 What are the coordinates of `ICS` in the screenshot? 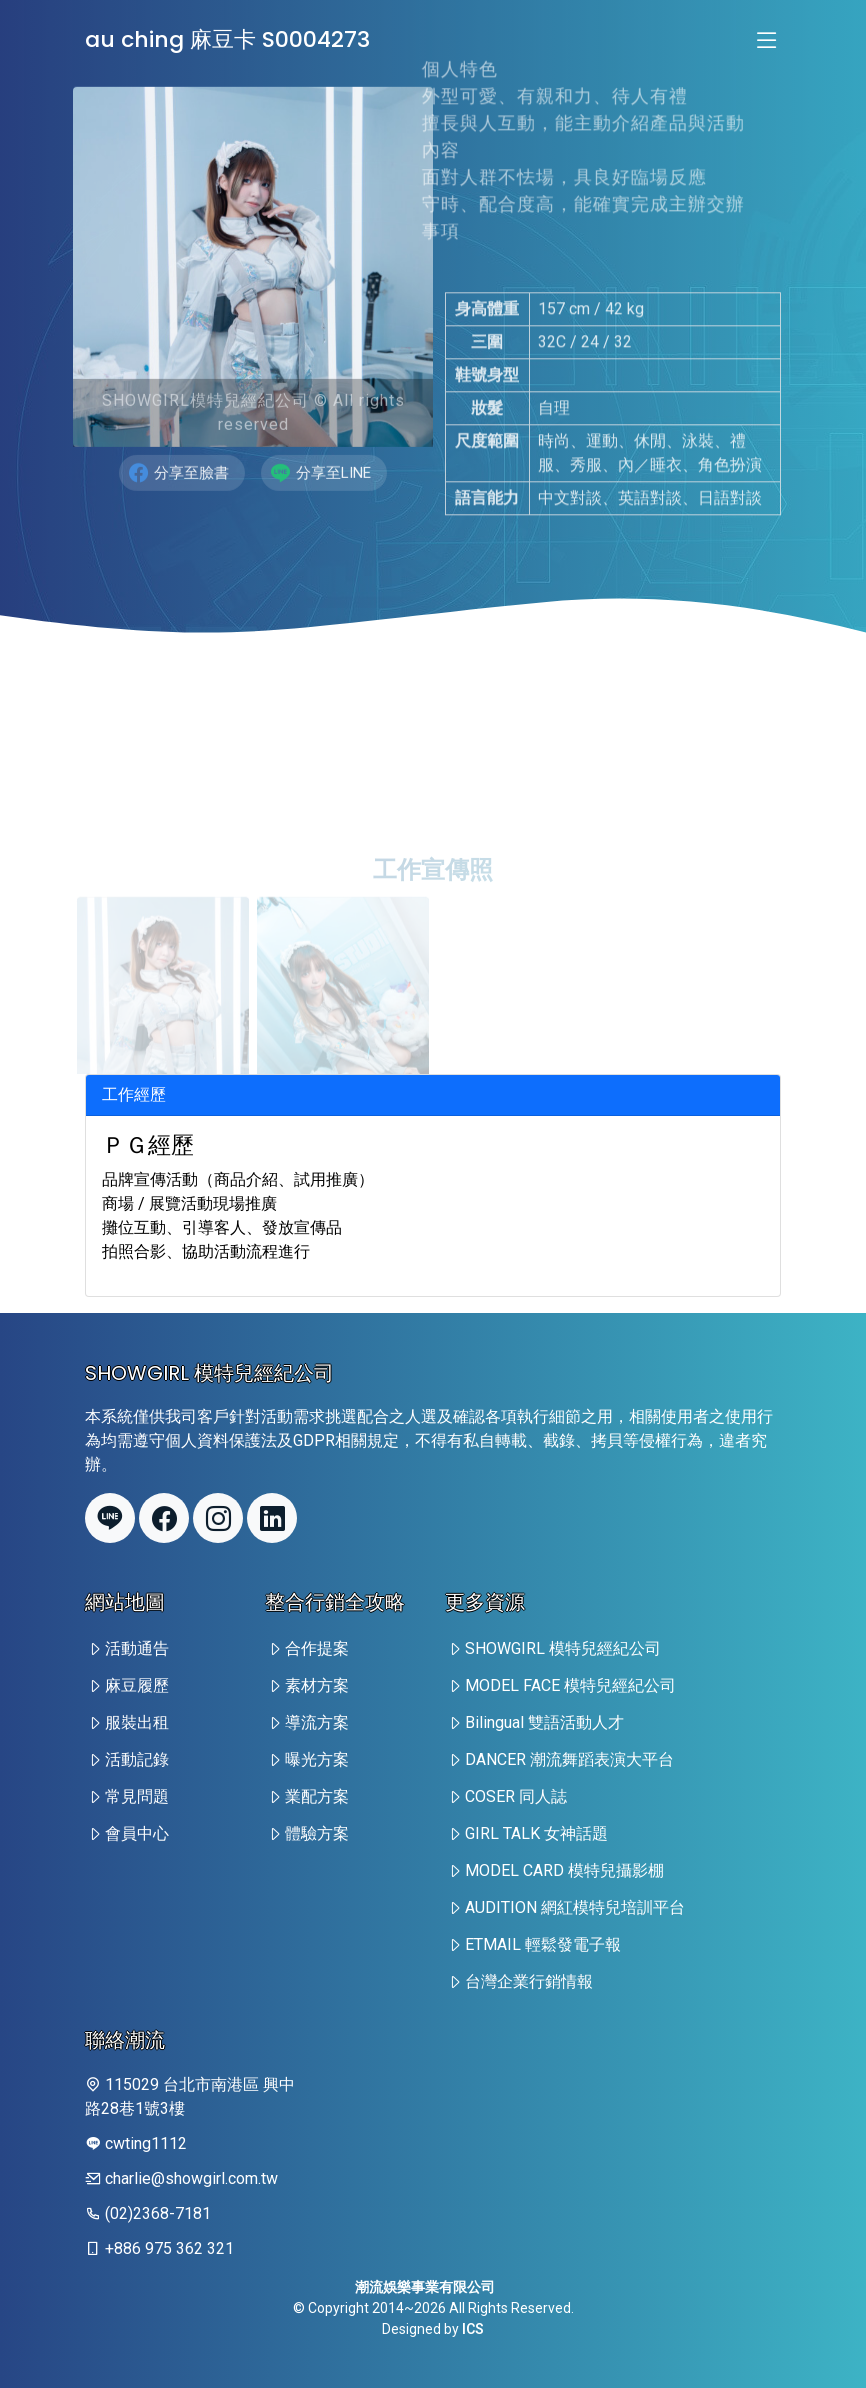 It's located at (473, 2329).